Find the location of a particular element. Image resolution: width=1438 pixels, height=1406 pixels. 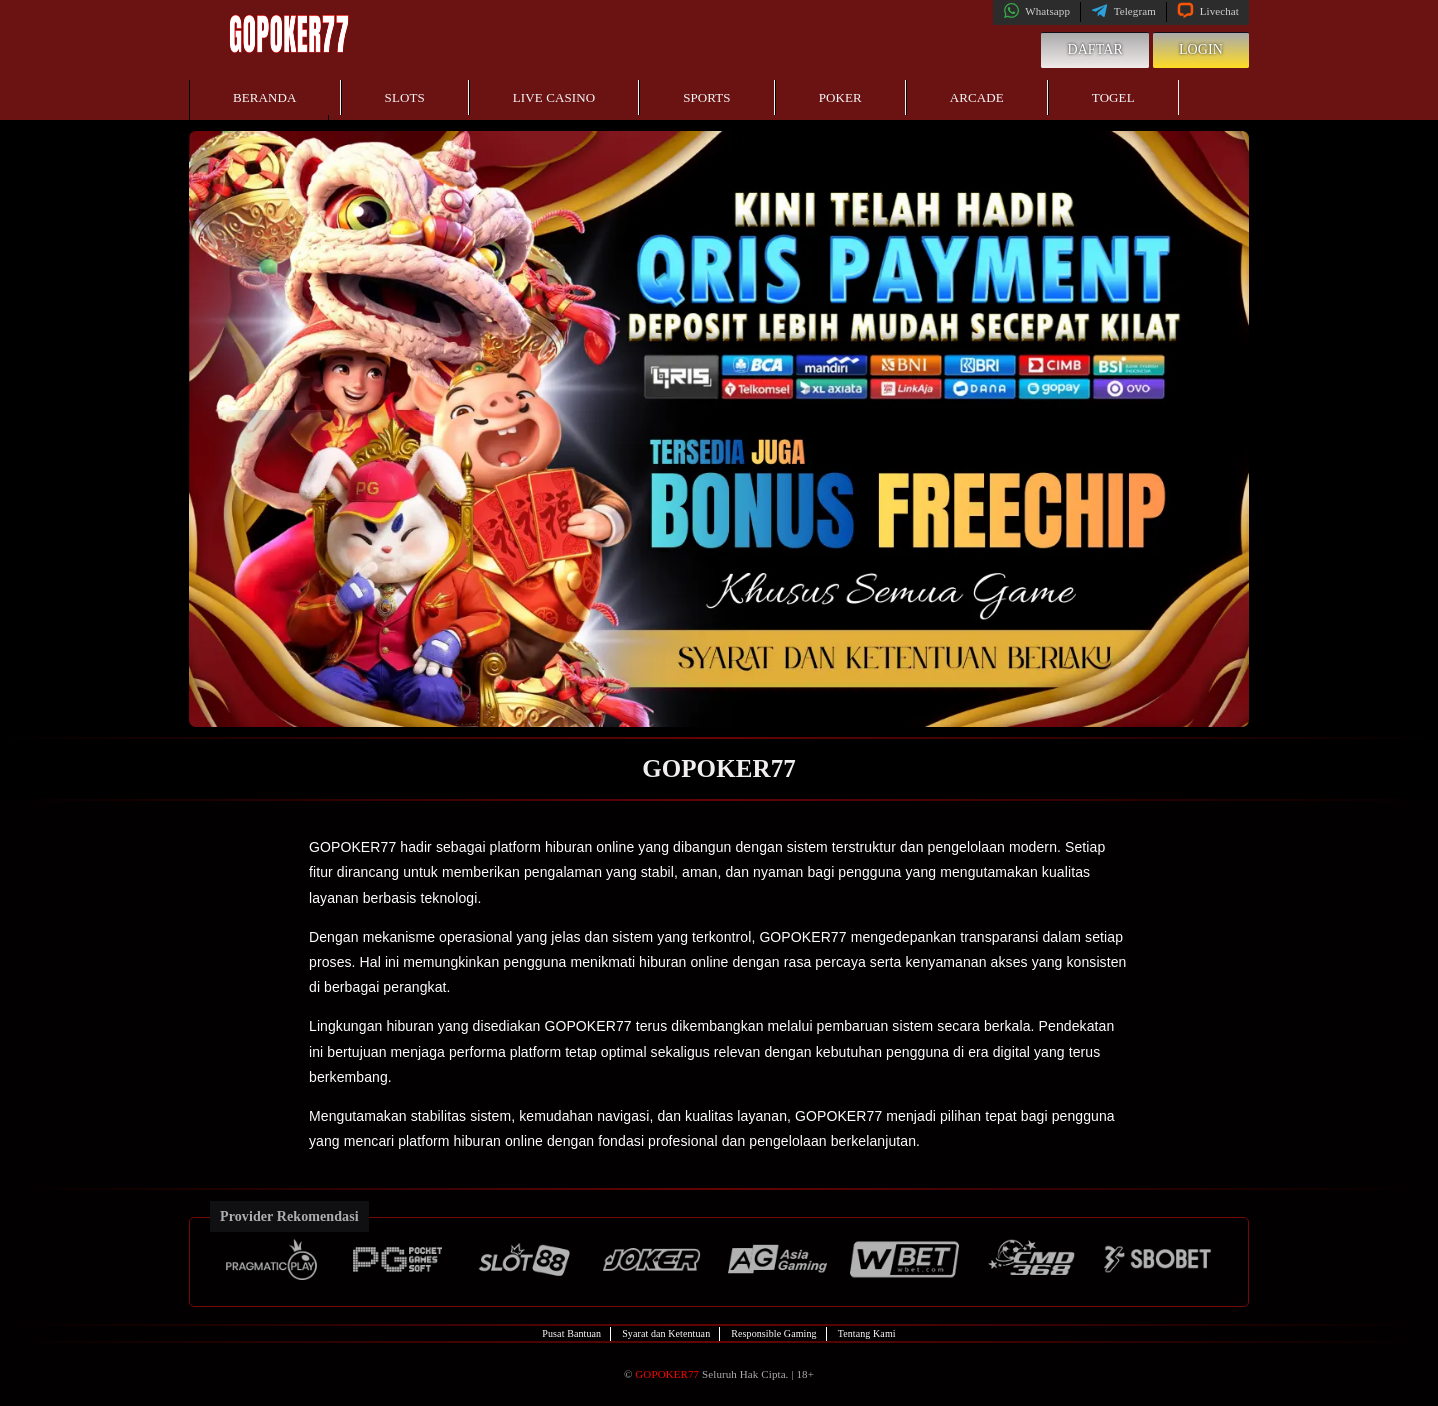

Arcade is located at coordinates (977, 97).